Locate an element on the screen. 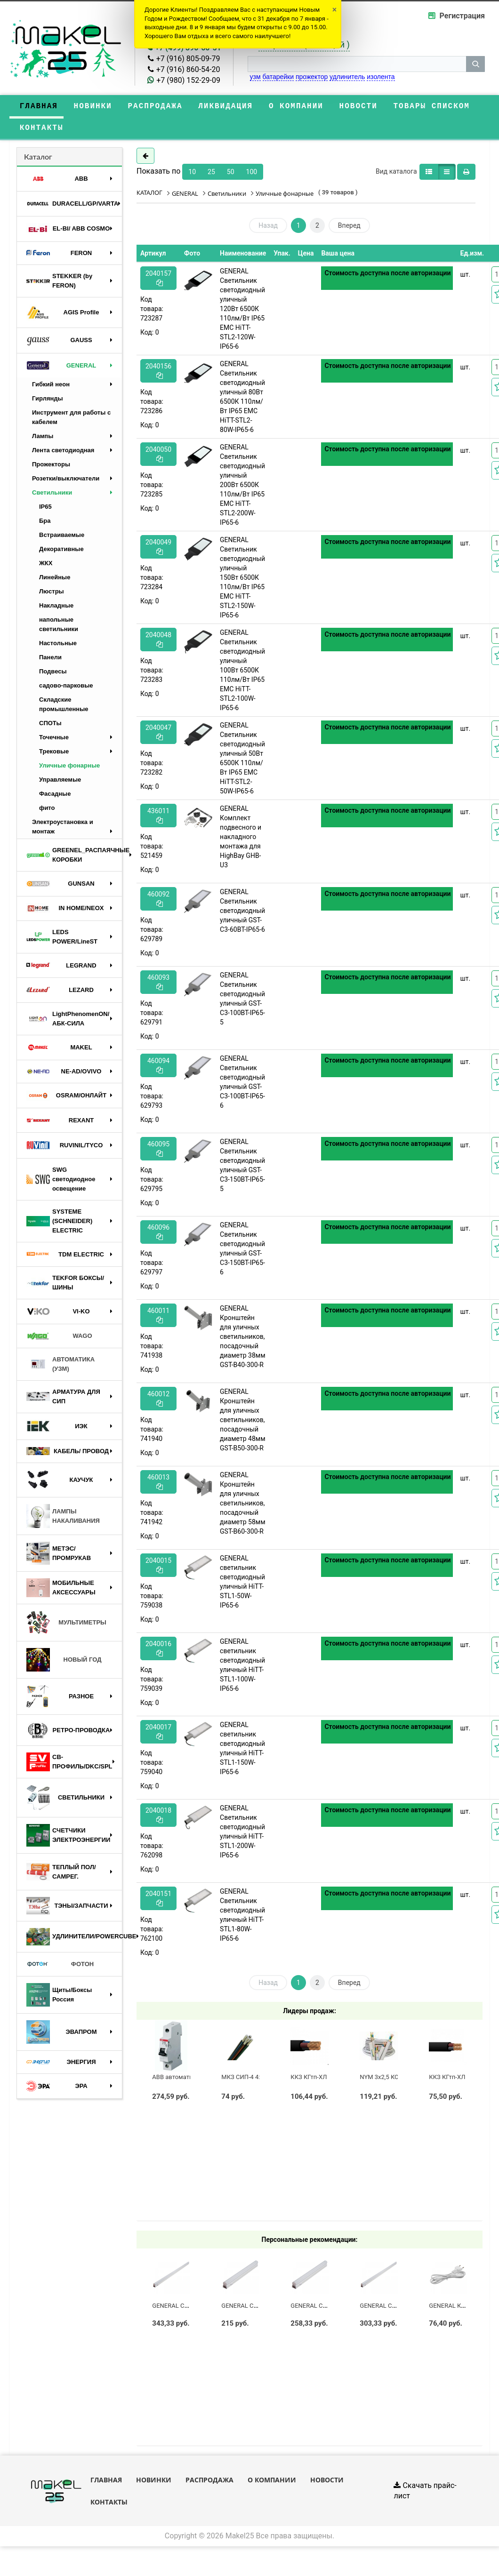  АВТОМАТИКА (УЗМ) is located at coordinates (60, 1367).